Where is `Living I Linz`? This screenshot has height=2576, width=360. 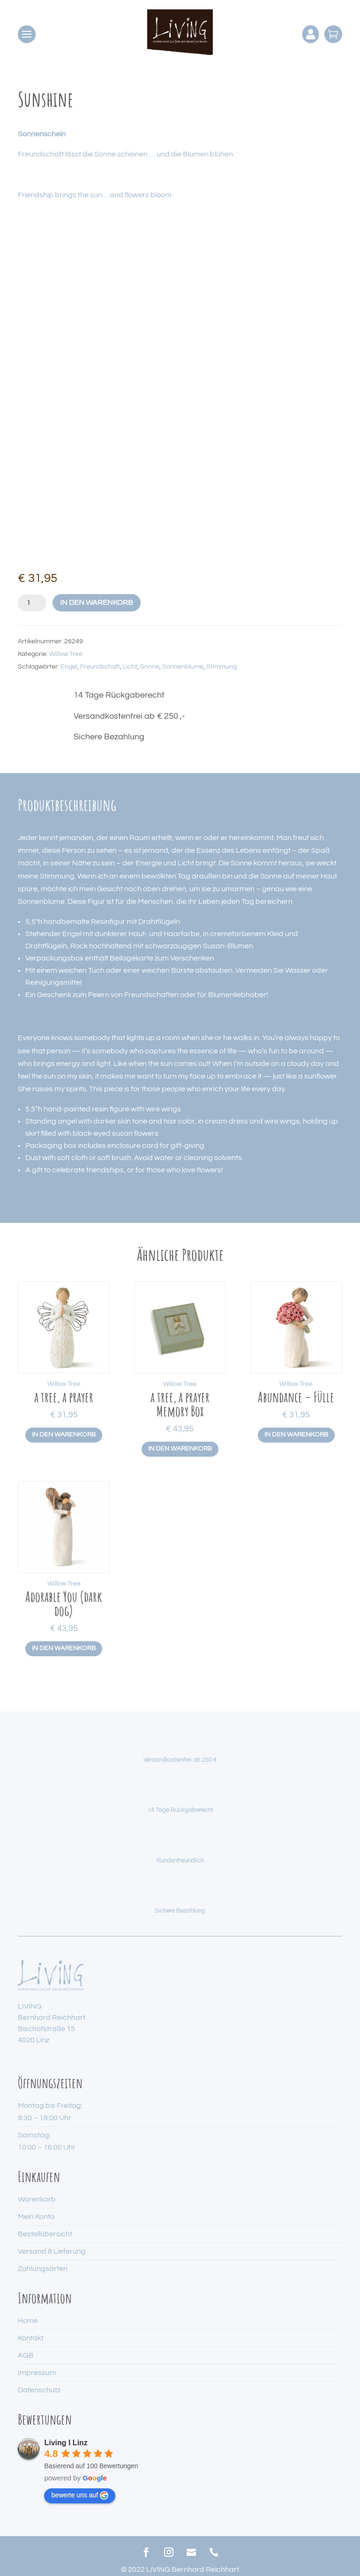 Living I Linz is located at coordinates (65, 2443).